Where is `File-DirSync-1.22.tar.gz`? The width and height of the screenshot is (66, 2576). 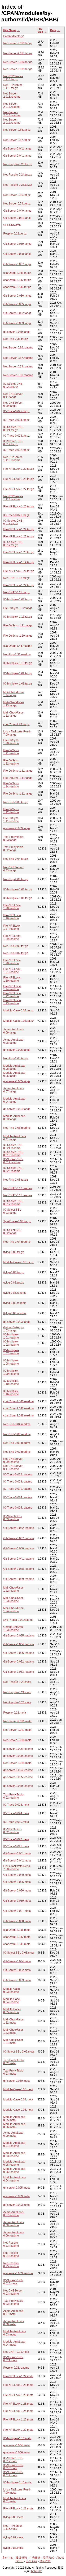 File-DirSync-1.22.tar.gz is located at coordinates (17, 608).